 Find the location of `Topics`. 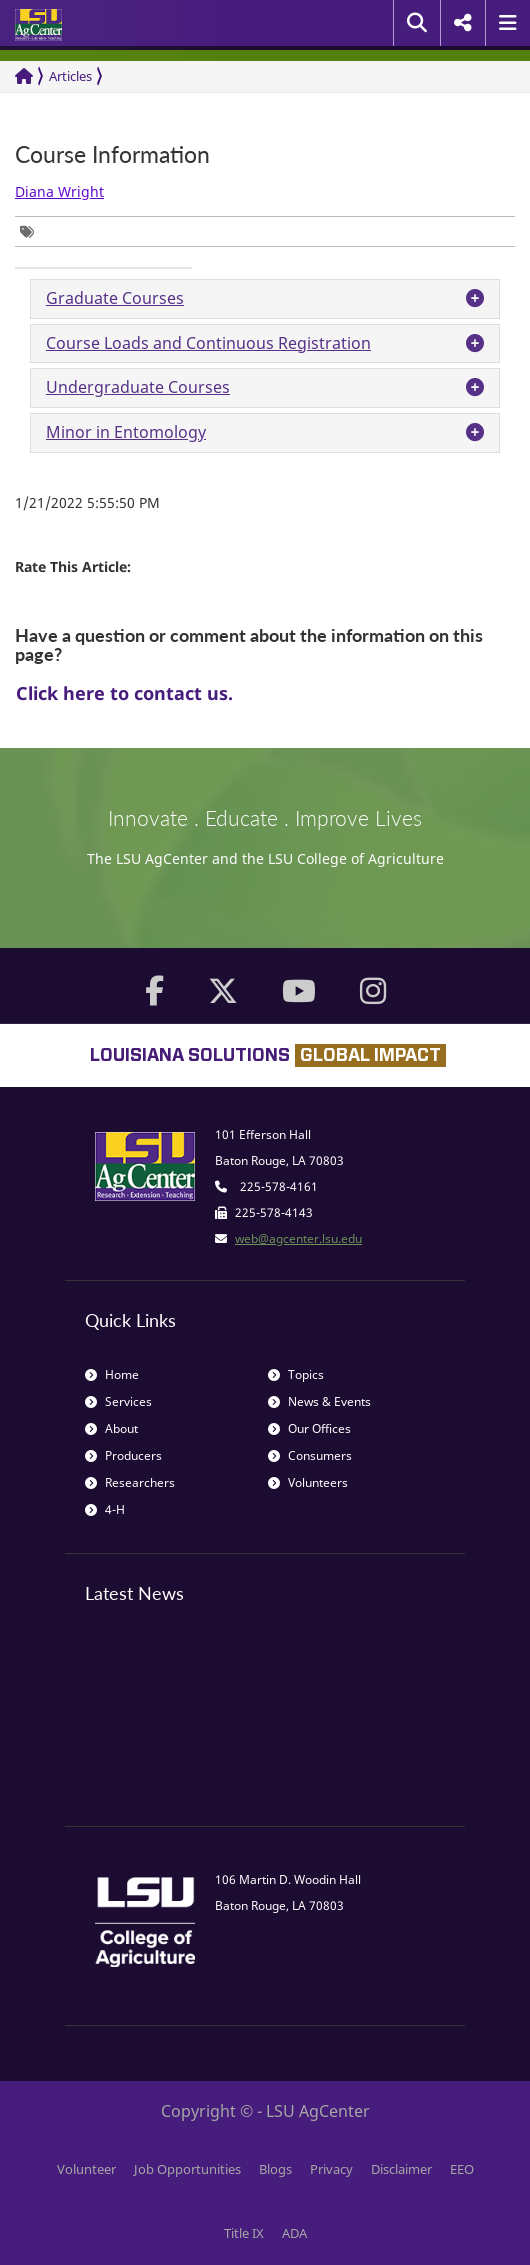

Topics is located at coordinates (296, 1374).